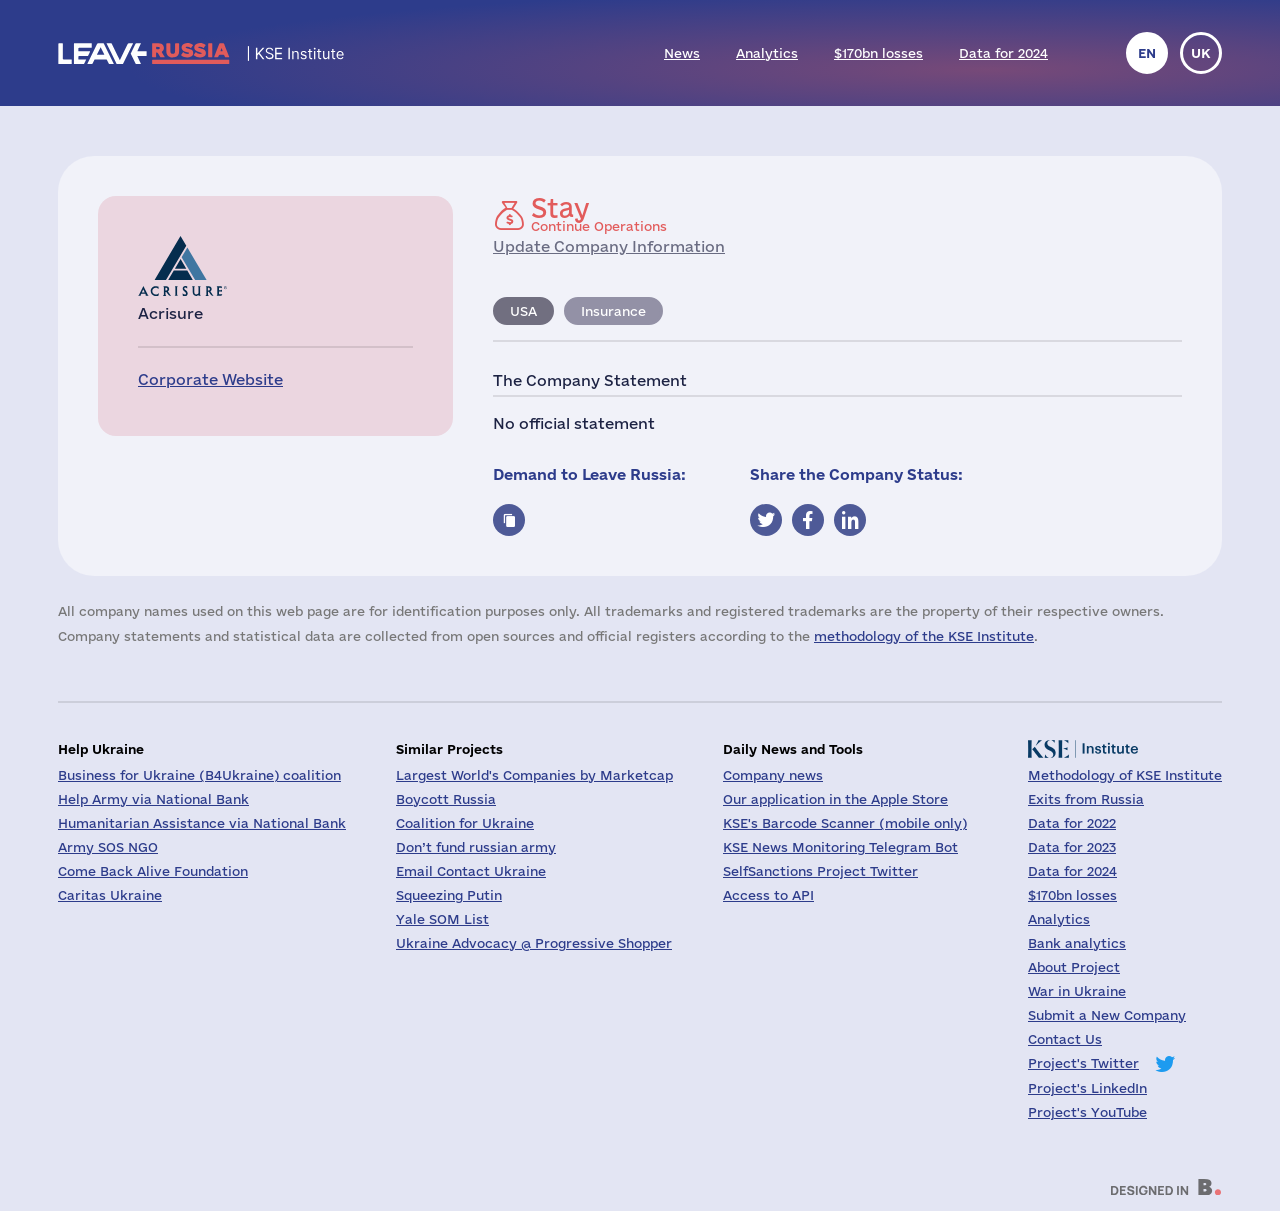 The height and width of the screenshot is (1211, 1280). I want to click on uk, so click(1201, 53).